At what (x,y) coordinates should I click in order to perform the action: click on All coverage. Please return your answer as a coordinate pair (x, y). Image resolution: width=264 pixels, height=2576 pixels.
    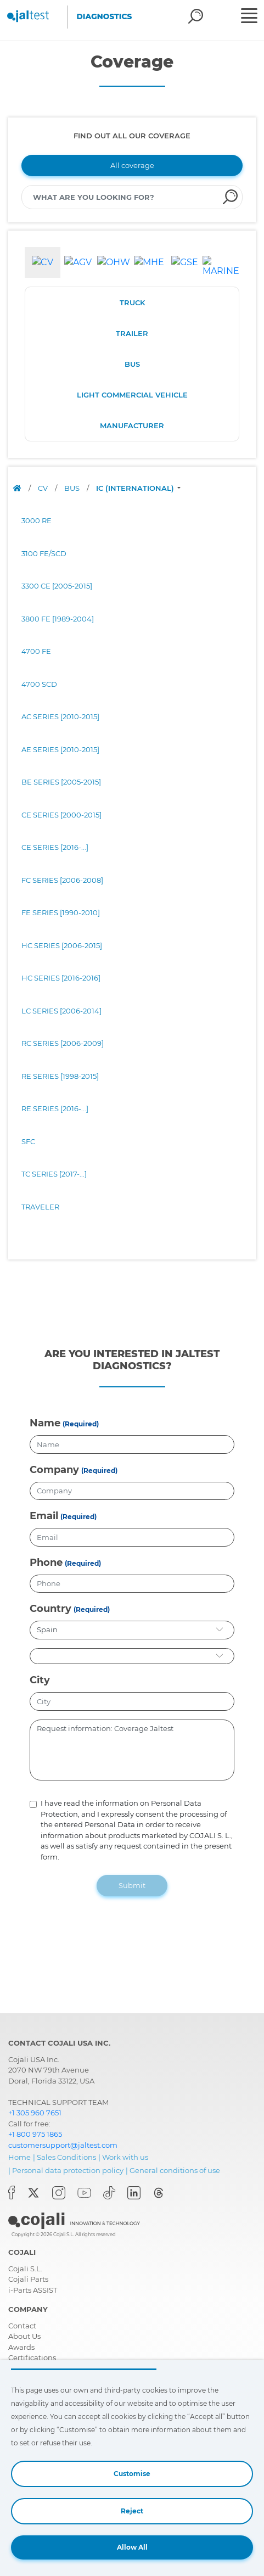
    Looking at the image, I should click on (132, 165).